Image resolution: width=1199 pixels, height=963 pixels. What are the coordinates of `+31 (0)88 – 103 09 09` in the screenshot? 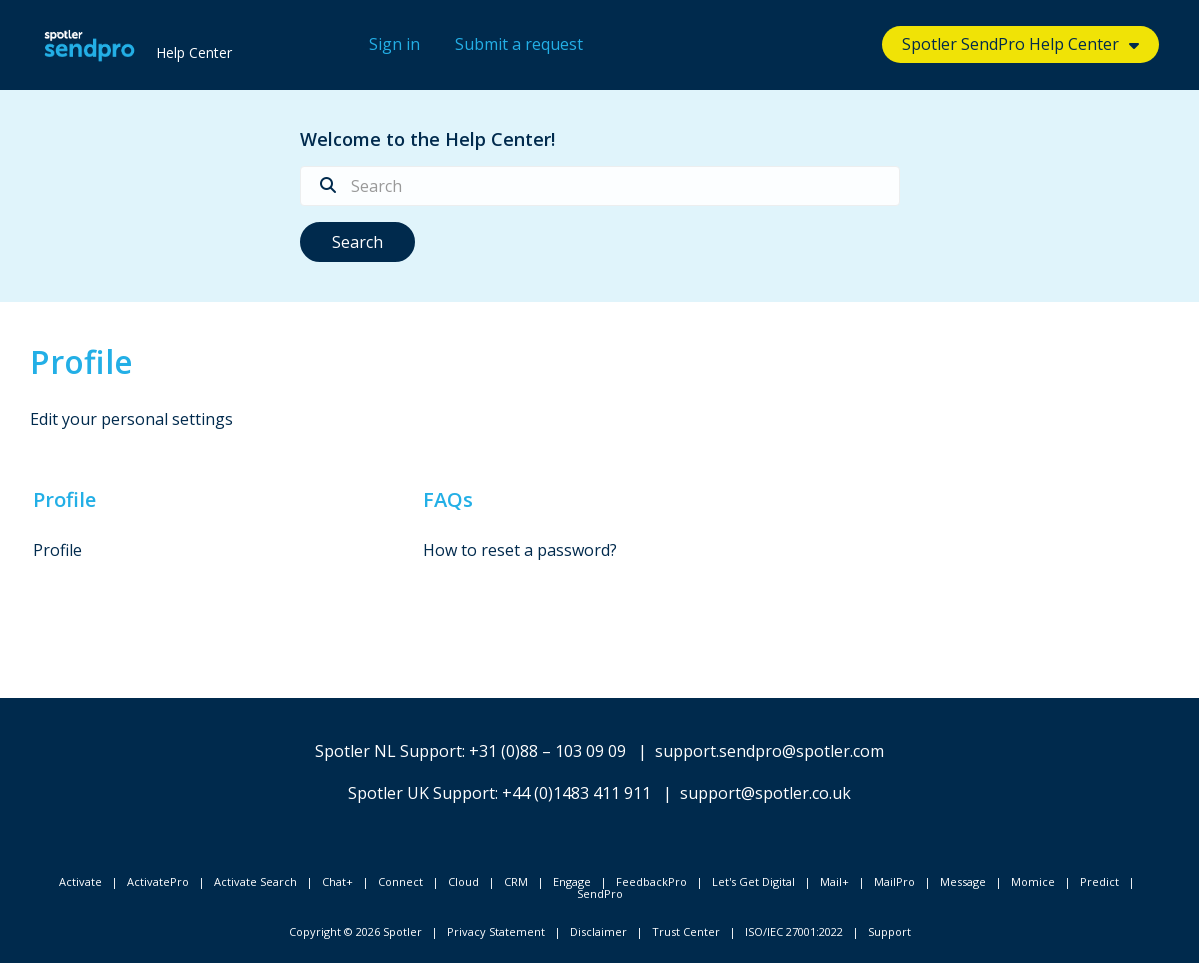 It's located at (547, 751).